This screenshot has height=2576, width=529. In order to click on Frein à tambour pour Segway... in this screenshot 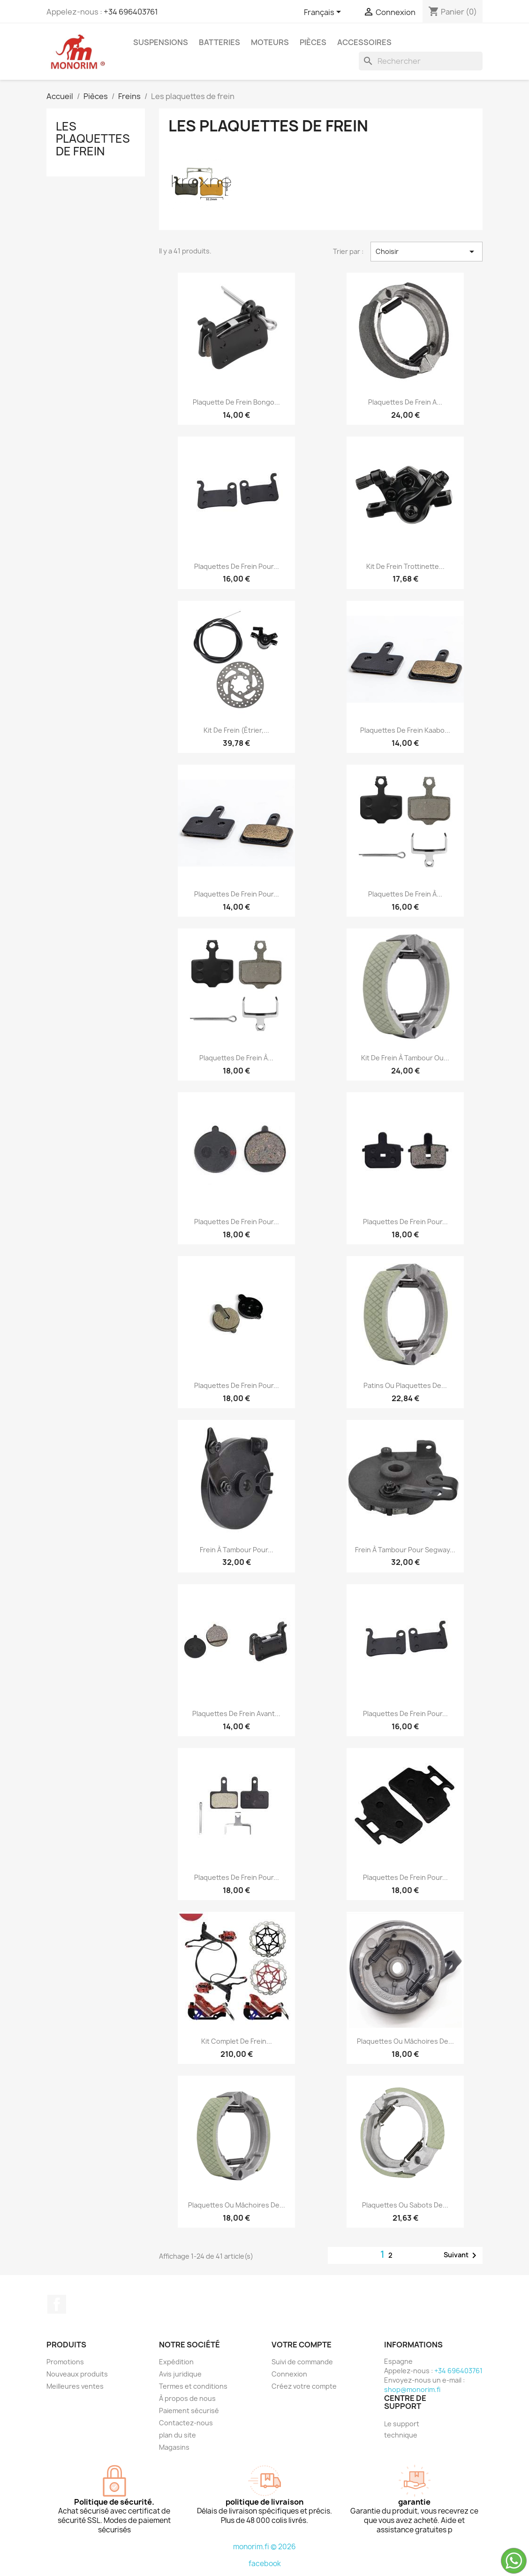, I will do `click(405, 1549)`.